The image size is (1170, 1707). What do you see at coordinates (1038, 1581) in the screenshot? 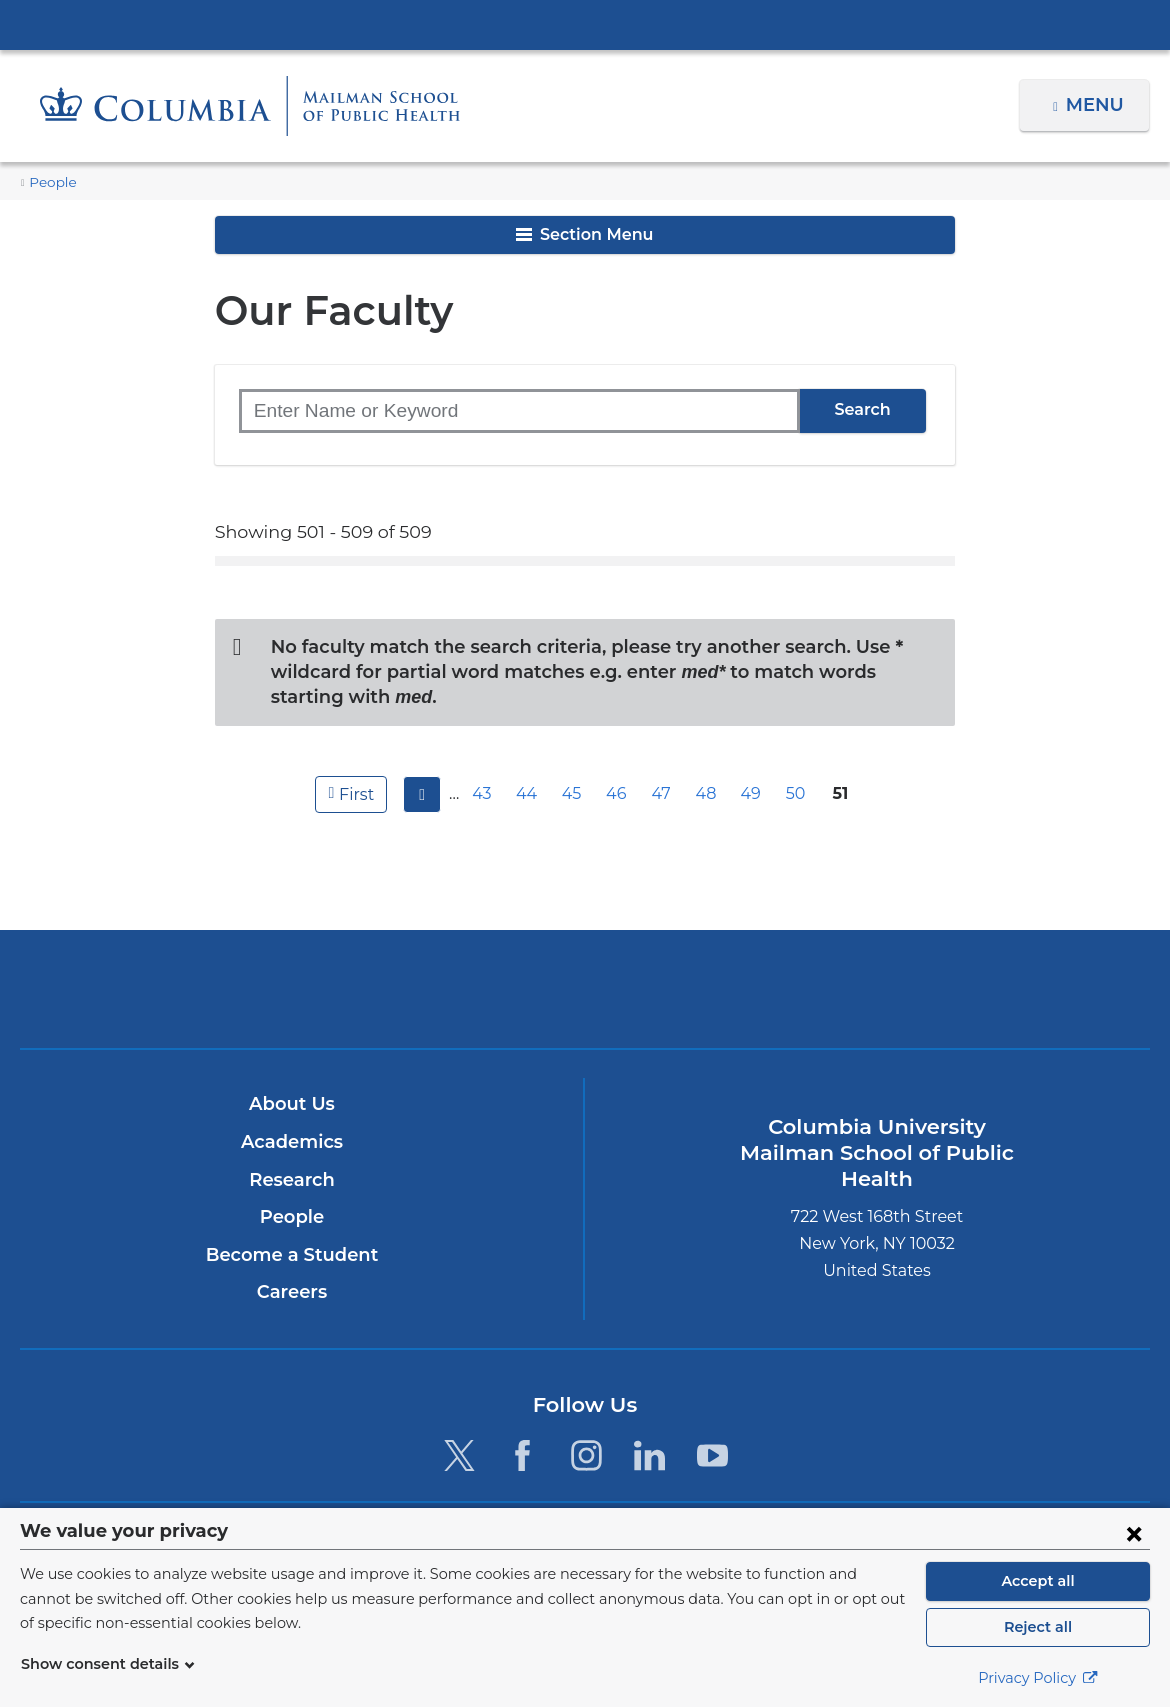
I see `Accept all` at bounding box center [1038, 1581].